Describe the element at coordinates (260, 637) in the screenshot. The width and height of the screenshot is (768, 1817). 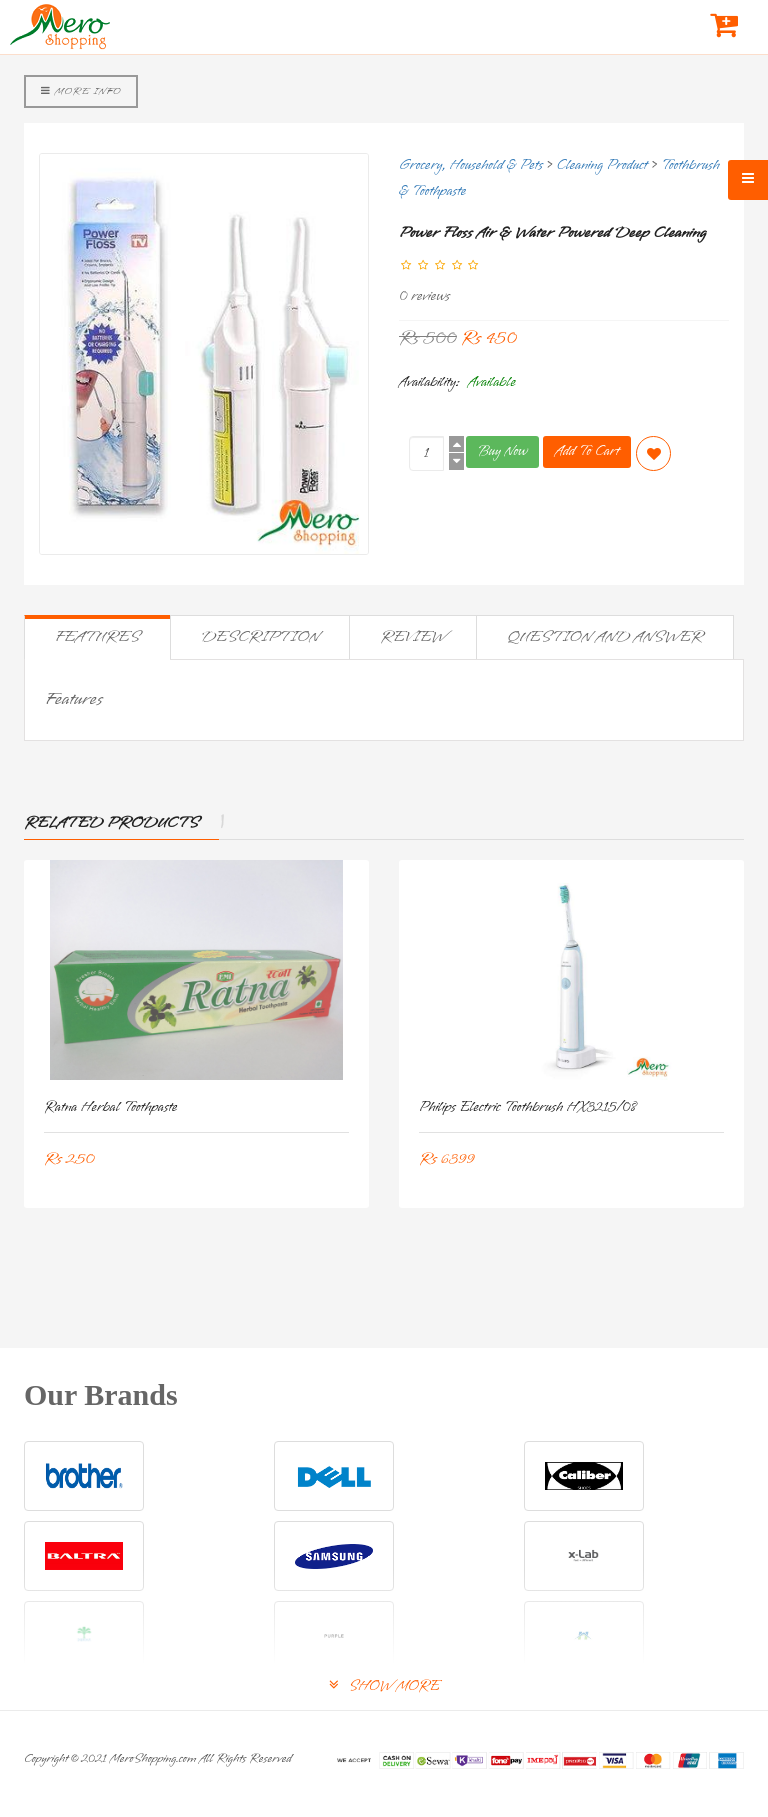
I see `Description` at that location.